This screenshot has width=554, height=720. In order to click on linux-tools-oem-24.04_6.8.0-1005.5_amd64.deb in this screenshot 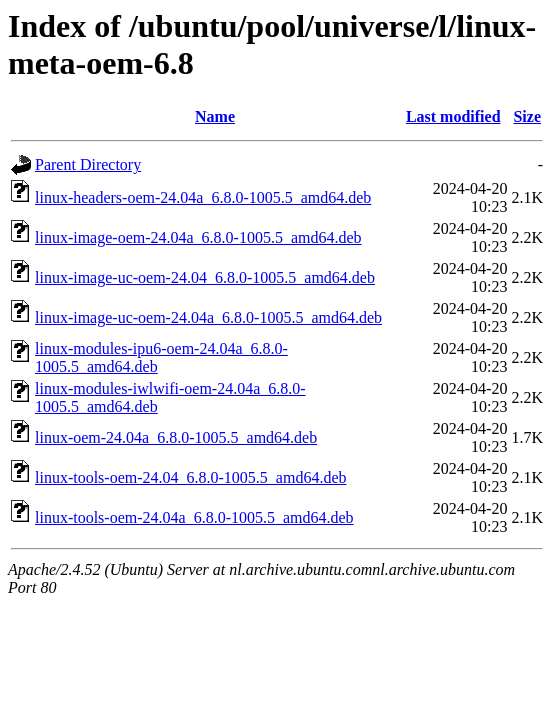, I will do `click(191, 477)`.